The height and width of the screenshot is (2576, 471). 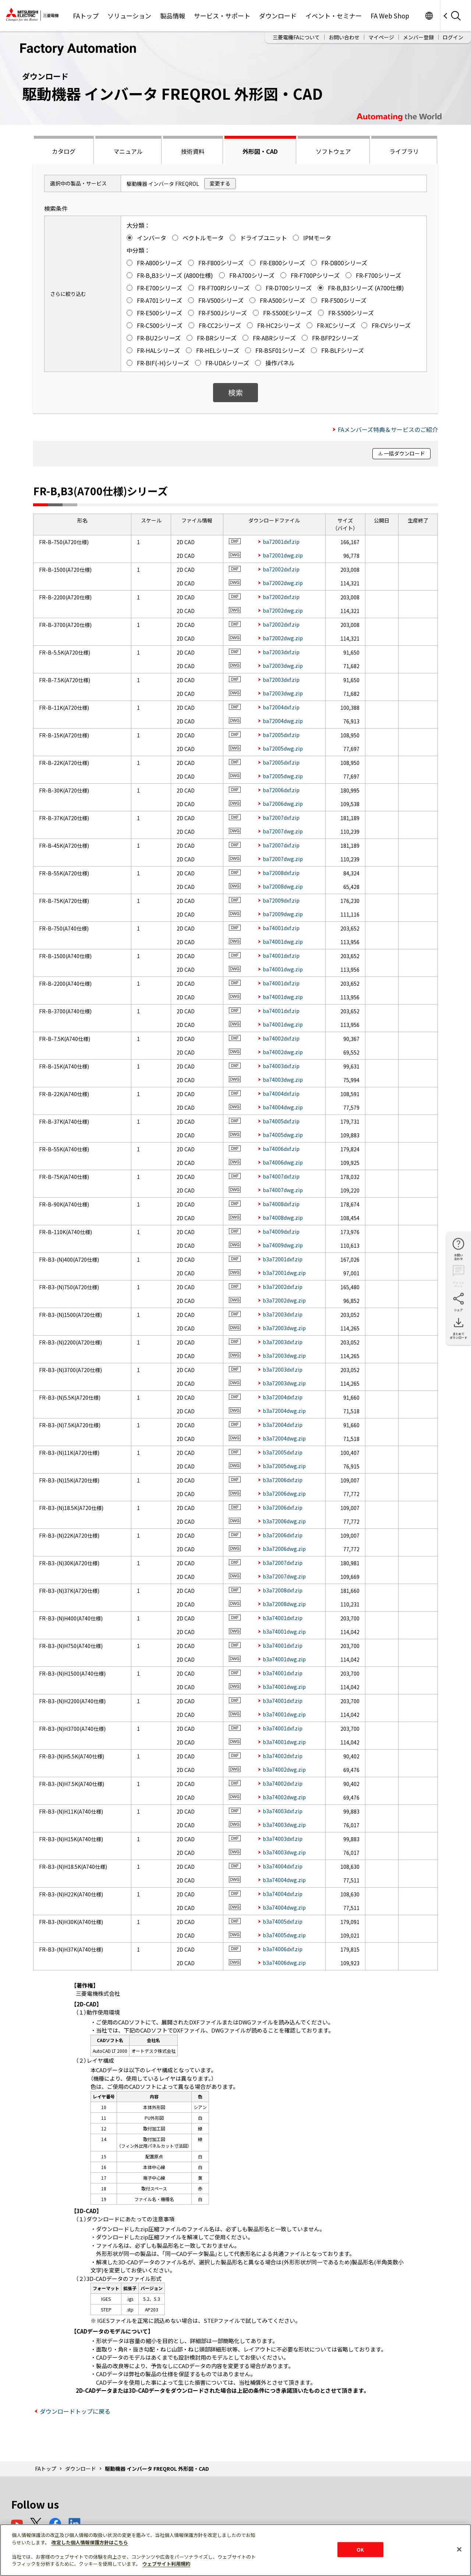 What do you see at coordinates (284, 1272) in the screenshot?
I see `b3a72001dwg.zip` at bounding box center [284, 1272].